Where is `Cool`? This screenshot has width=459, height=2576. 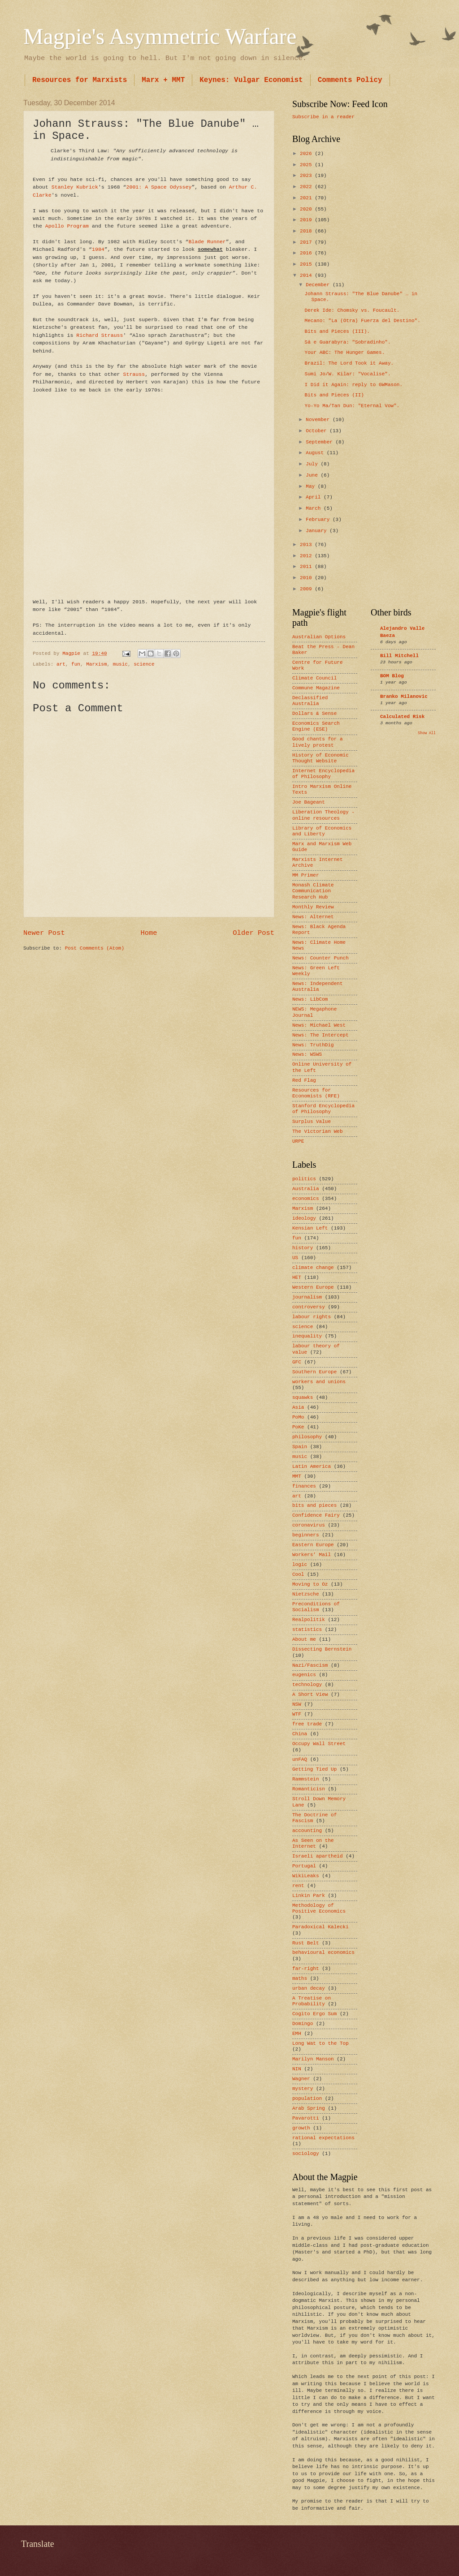 Cool is located at coordinates (298, 1574).